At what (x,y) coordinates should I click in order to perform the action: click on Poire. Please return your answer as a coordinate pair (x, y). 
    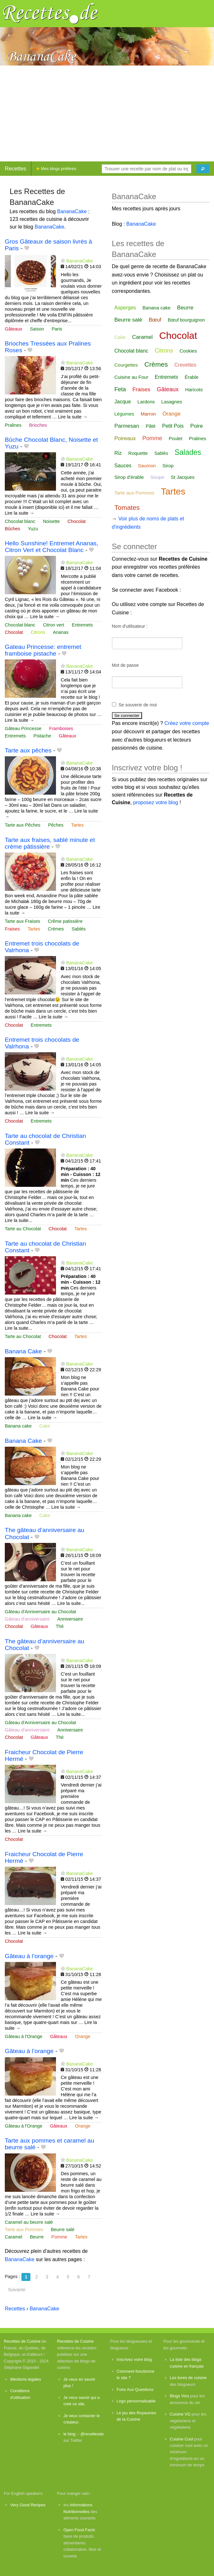
    Looking at the image, I should click on (196, 426).